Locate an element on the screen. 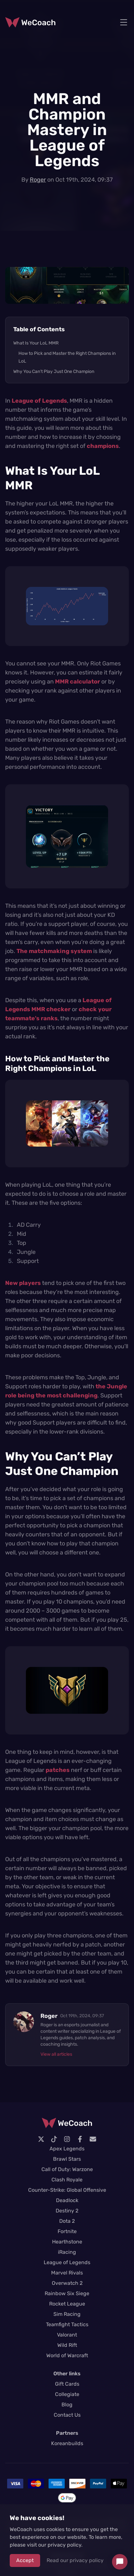 This screenshot has height=2576, width=134. Deadlock is located at coordinates (67, 2200).